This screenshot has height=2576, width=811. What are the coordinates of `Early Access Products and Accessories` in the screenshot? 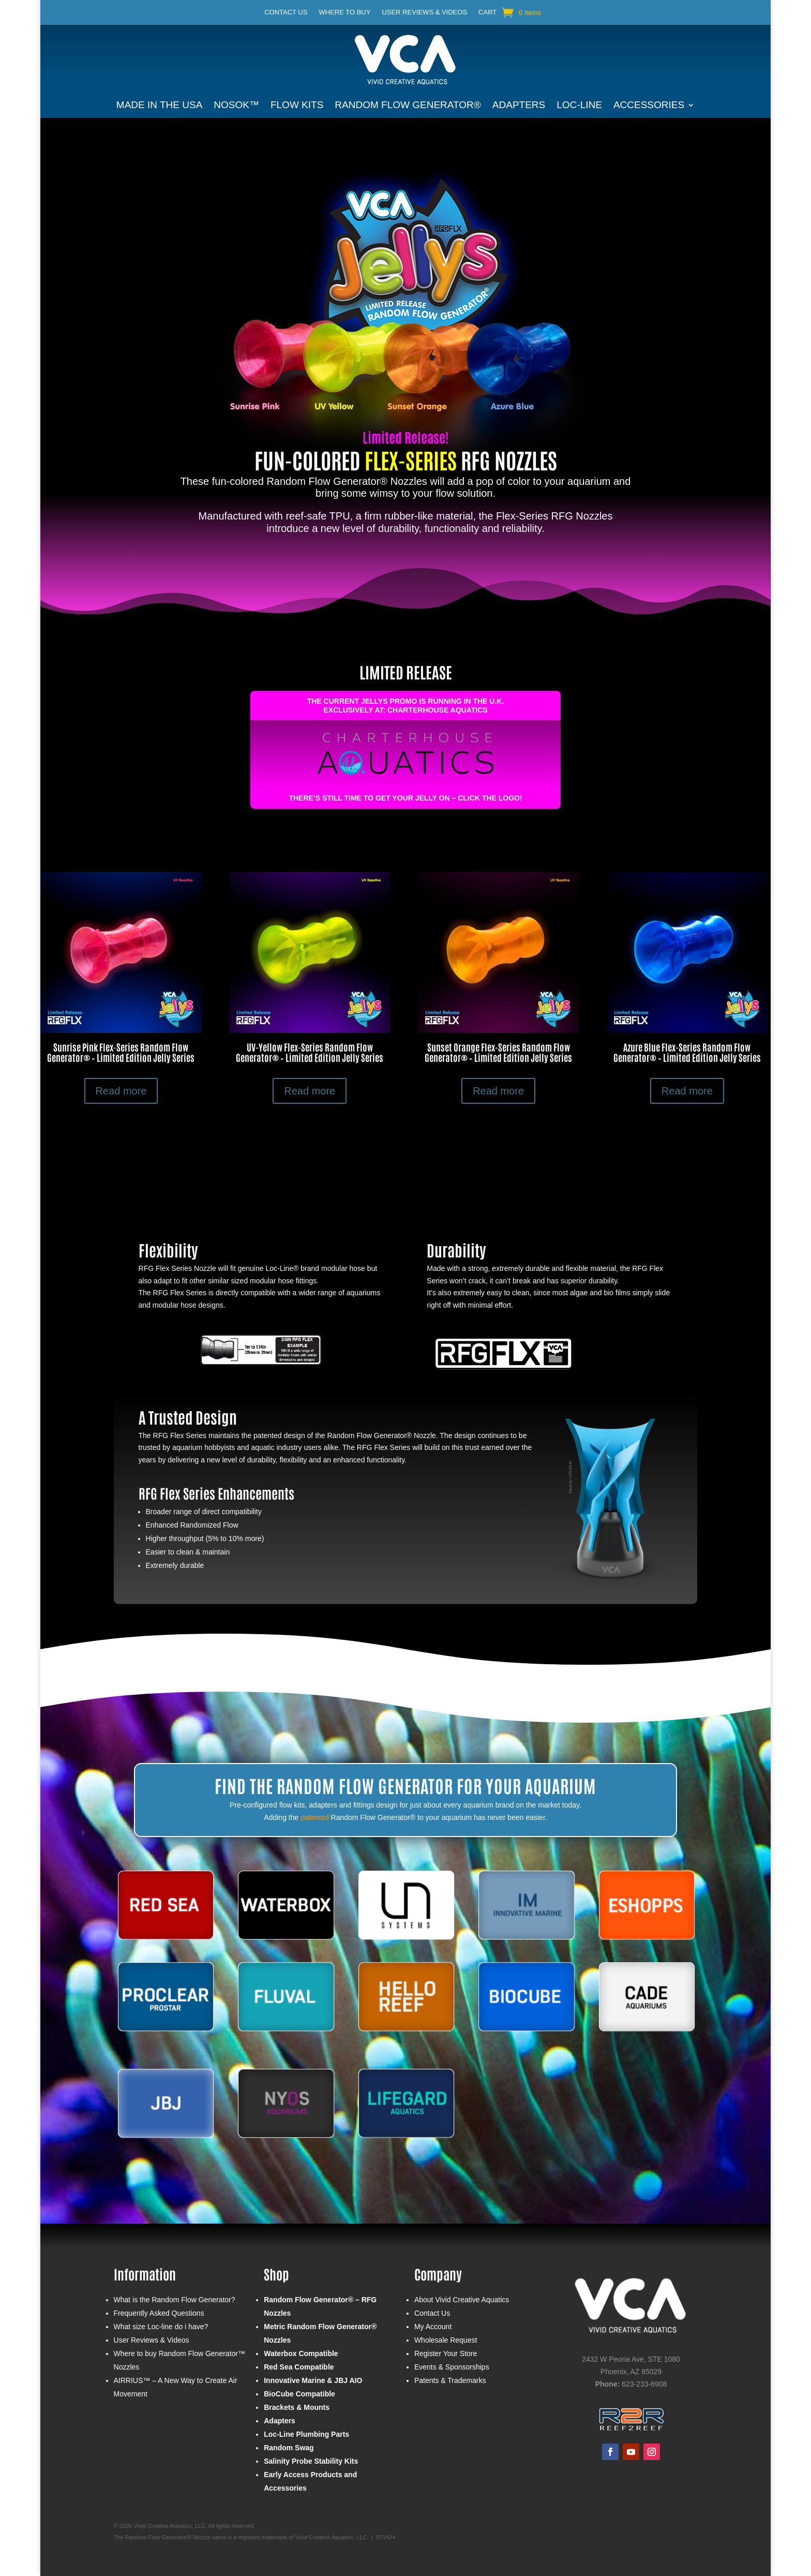 It's located at (310, 2481).